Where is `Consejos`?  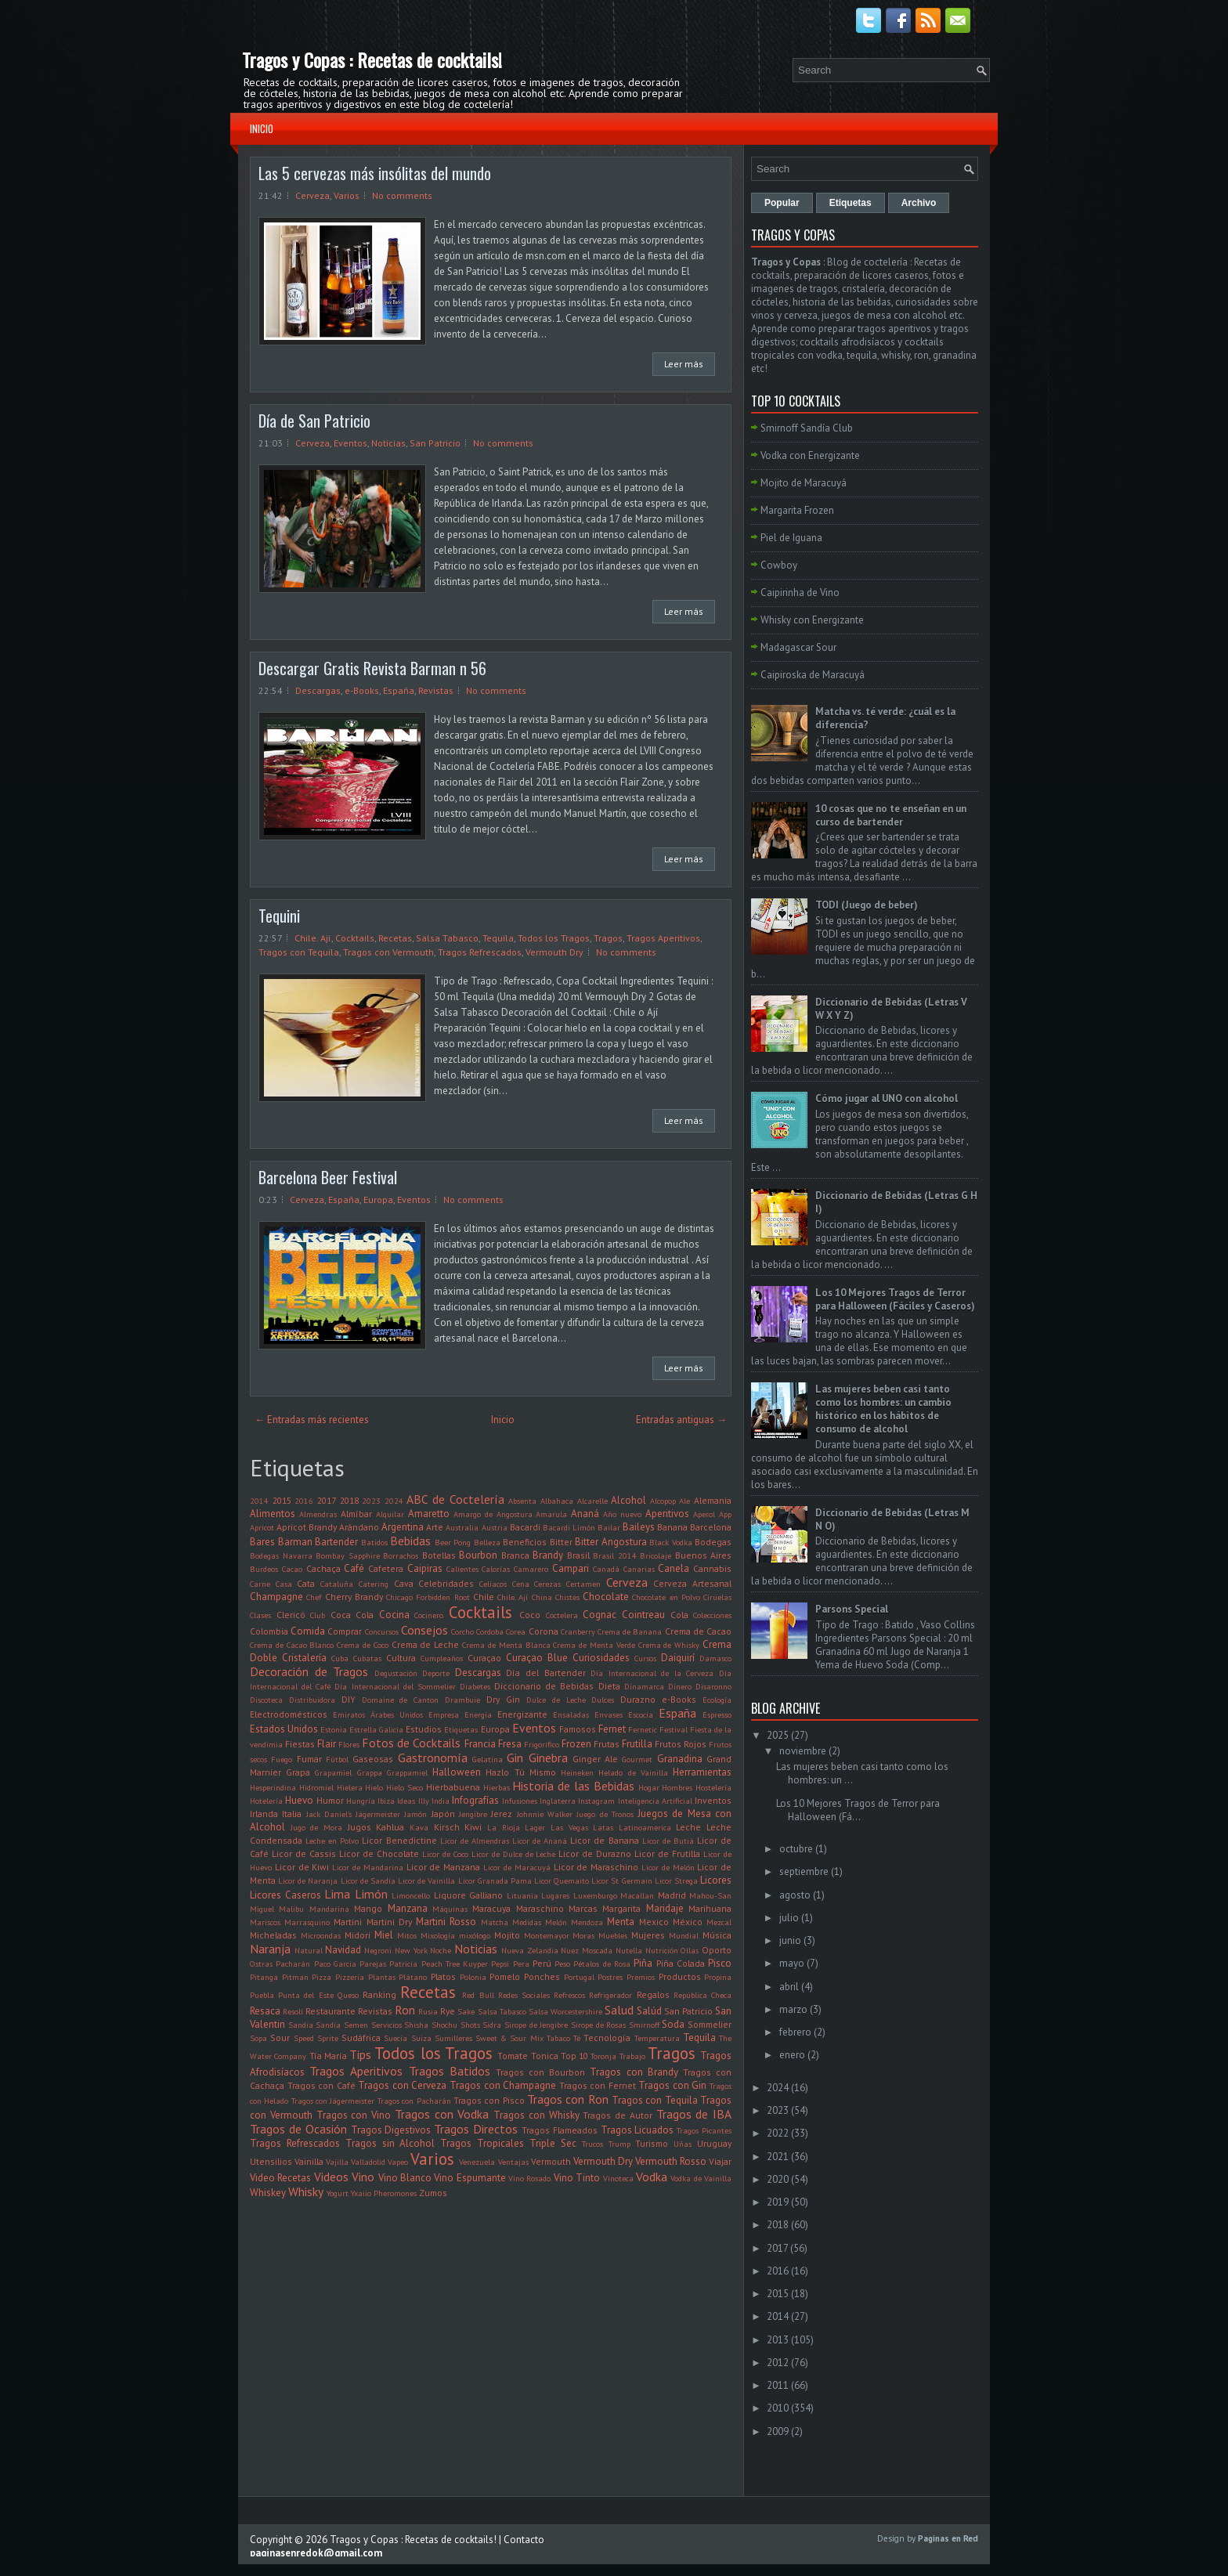 Consejos is located at coordinates (424, 1630).